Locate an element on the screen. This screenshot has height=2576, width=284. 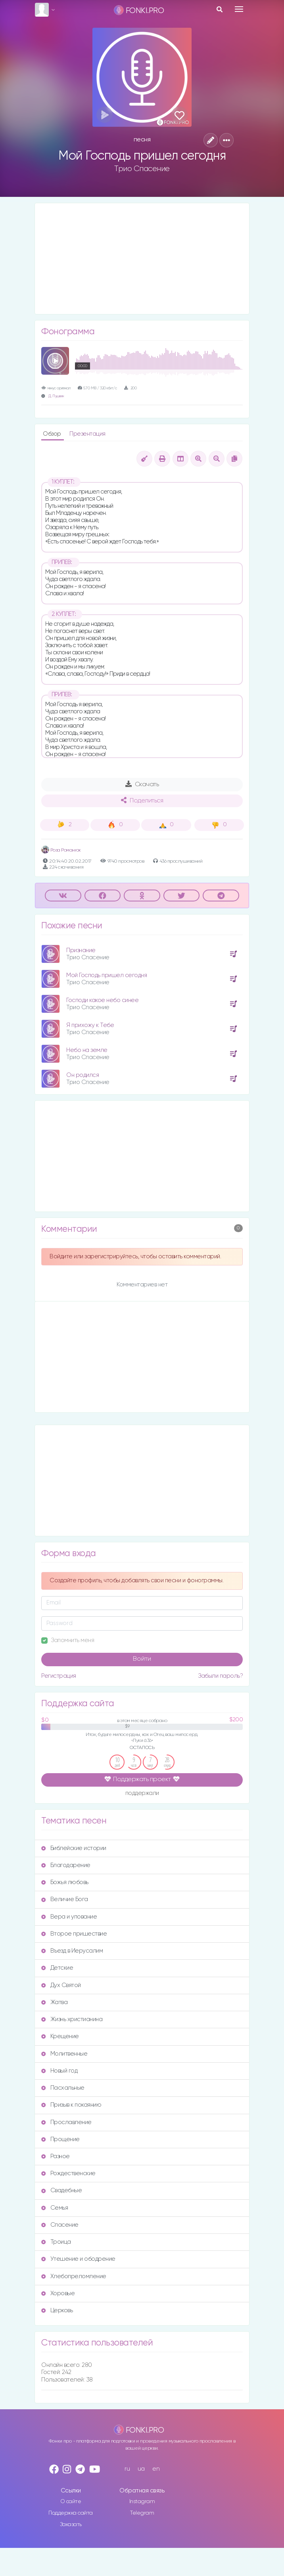
Мой Господь пришел сегодня is located at coordinates (106, 975).